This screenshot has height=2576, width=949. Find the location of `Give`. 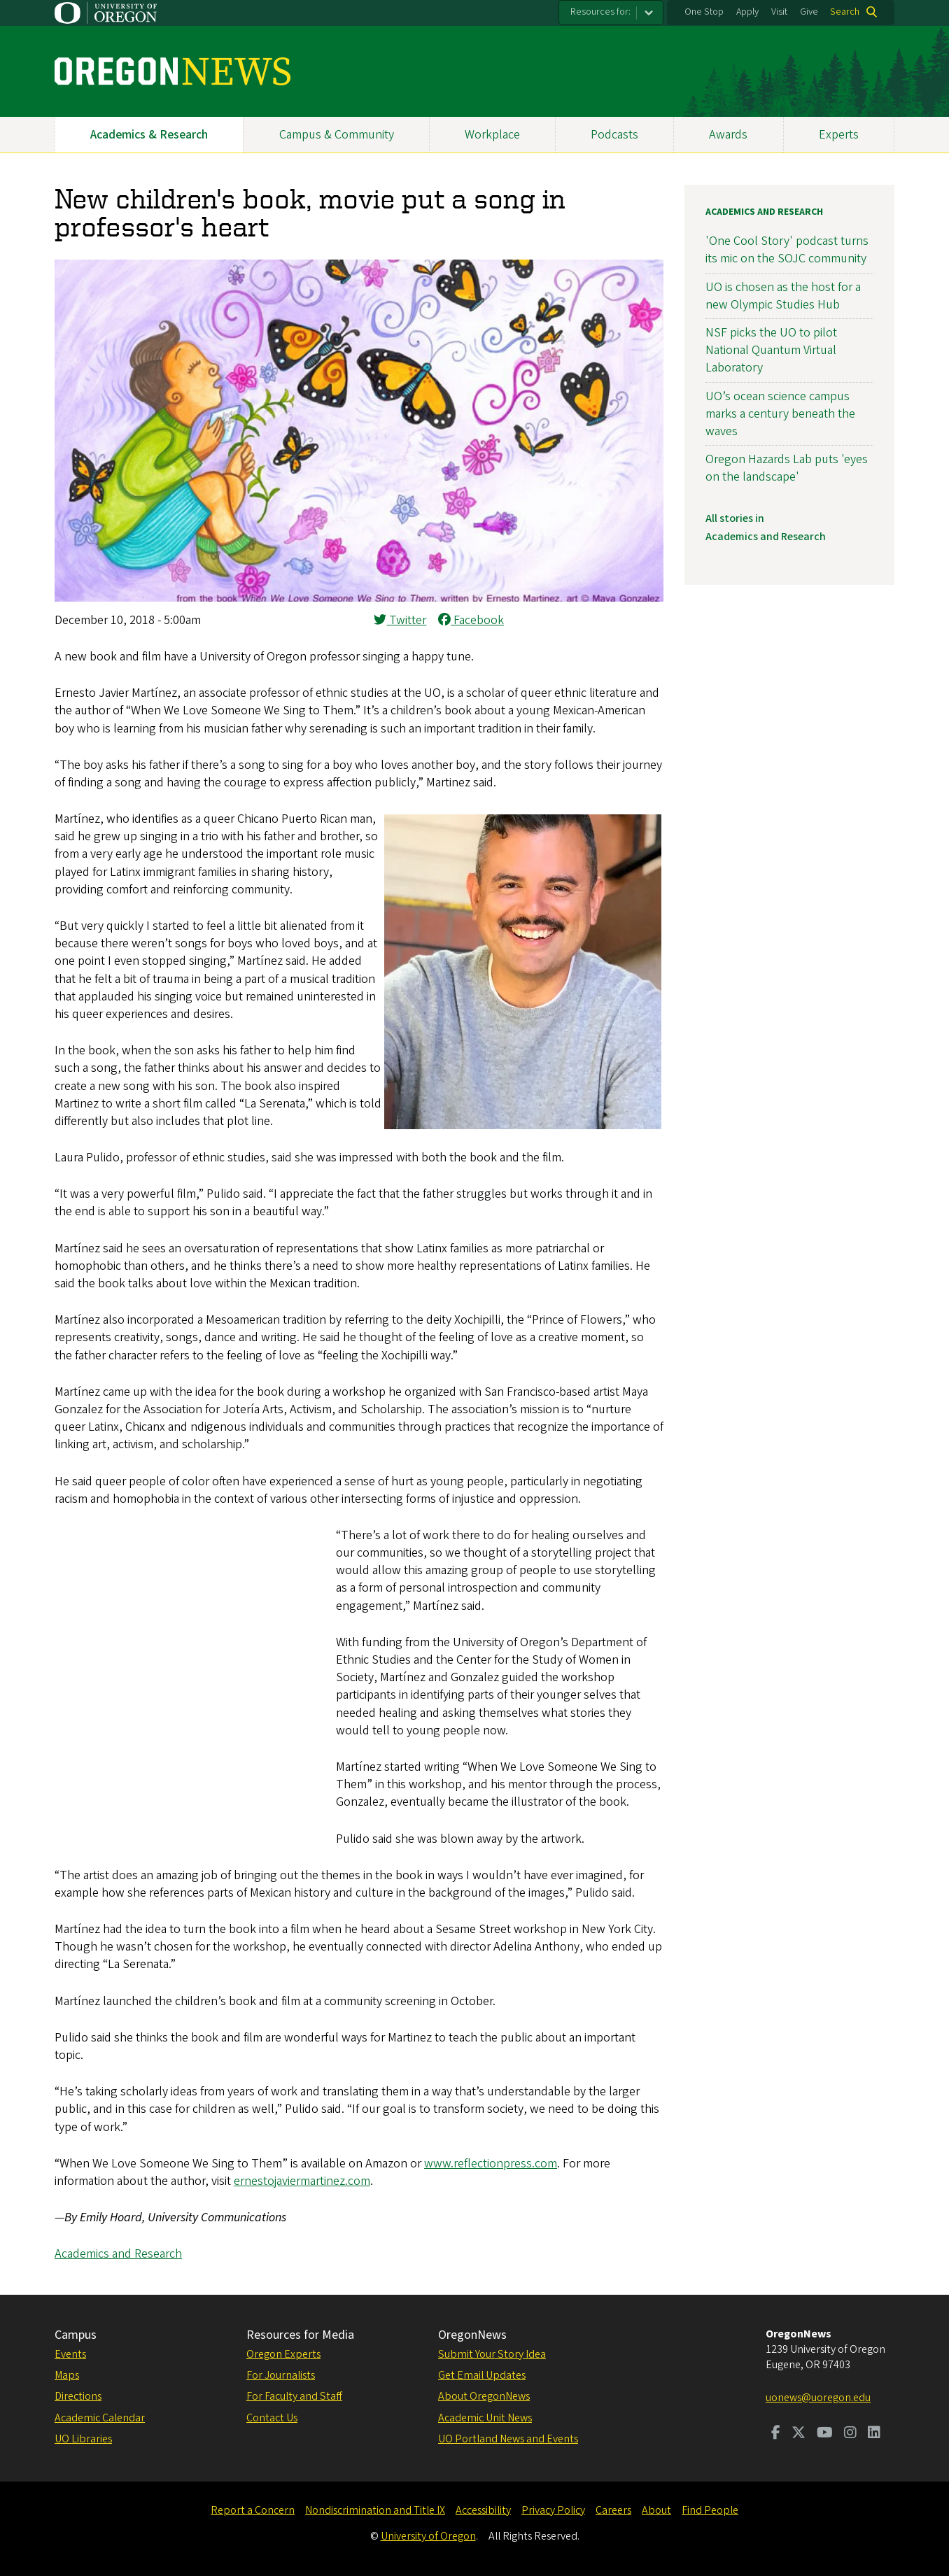

Give is located at coordinates (809, 12).